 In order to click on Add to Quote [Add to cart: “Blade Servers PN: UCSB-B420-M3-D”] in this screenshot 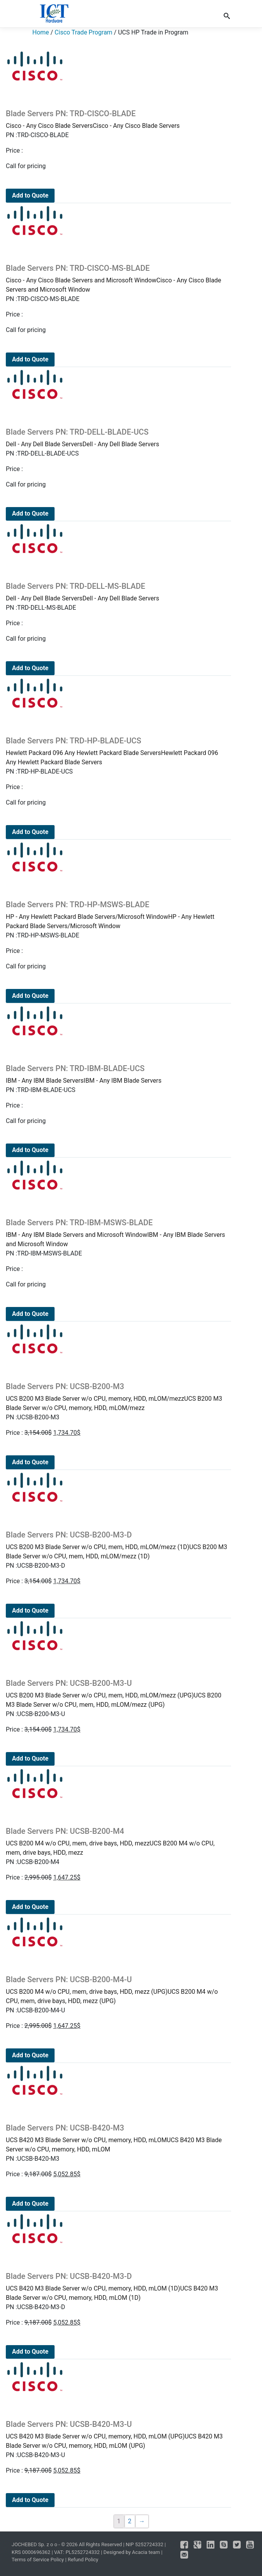, I will do `click(30, 2351)`.